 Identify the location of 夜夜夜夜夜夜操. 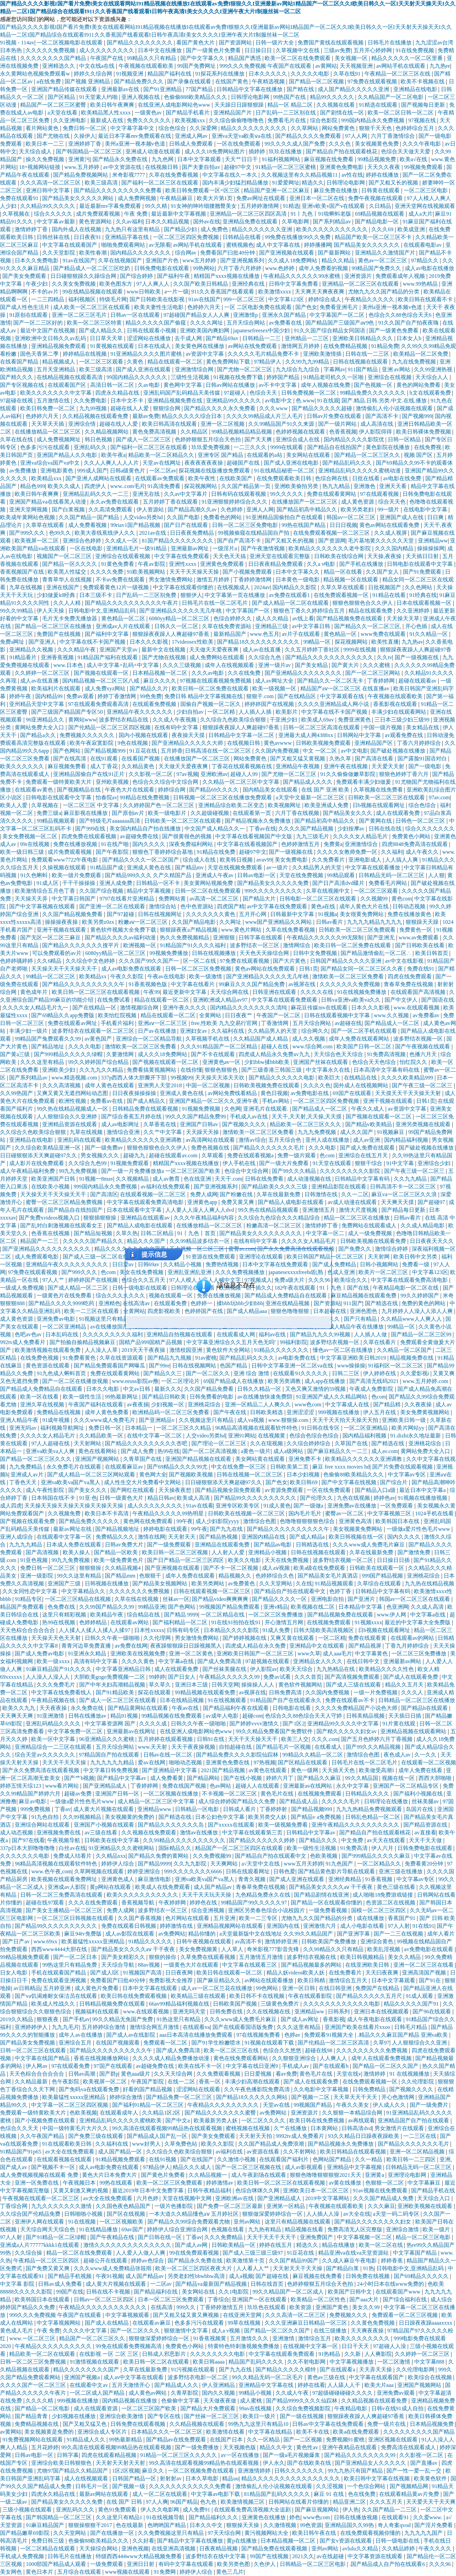
(204, 463).